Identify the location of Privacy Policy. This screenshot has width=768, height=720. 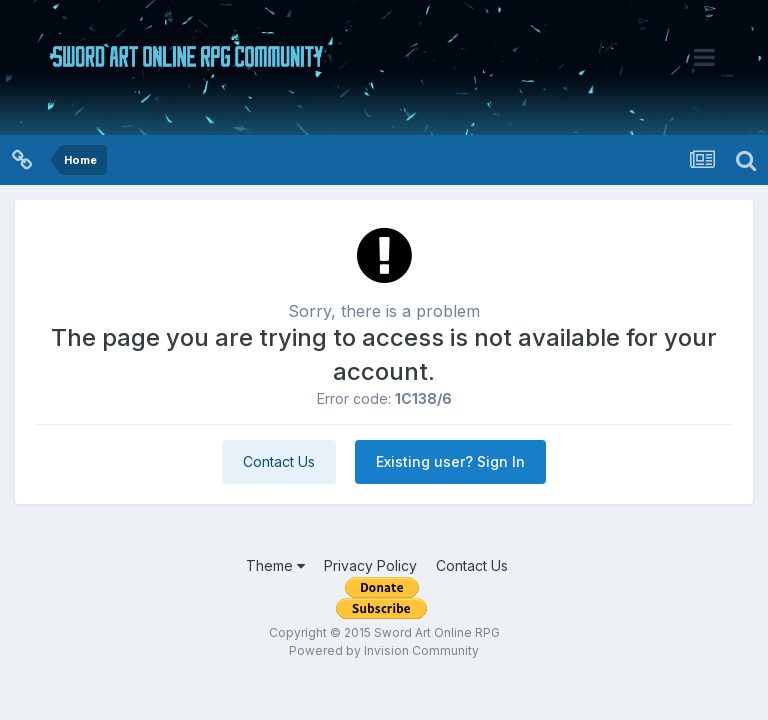
(370, 565).